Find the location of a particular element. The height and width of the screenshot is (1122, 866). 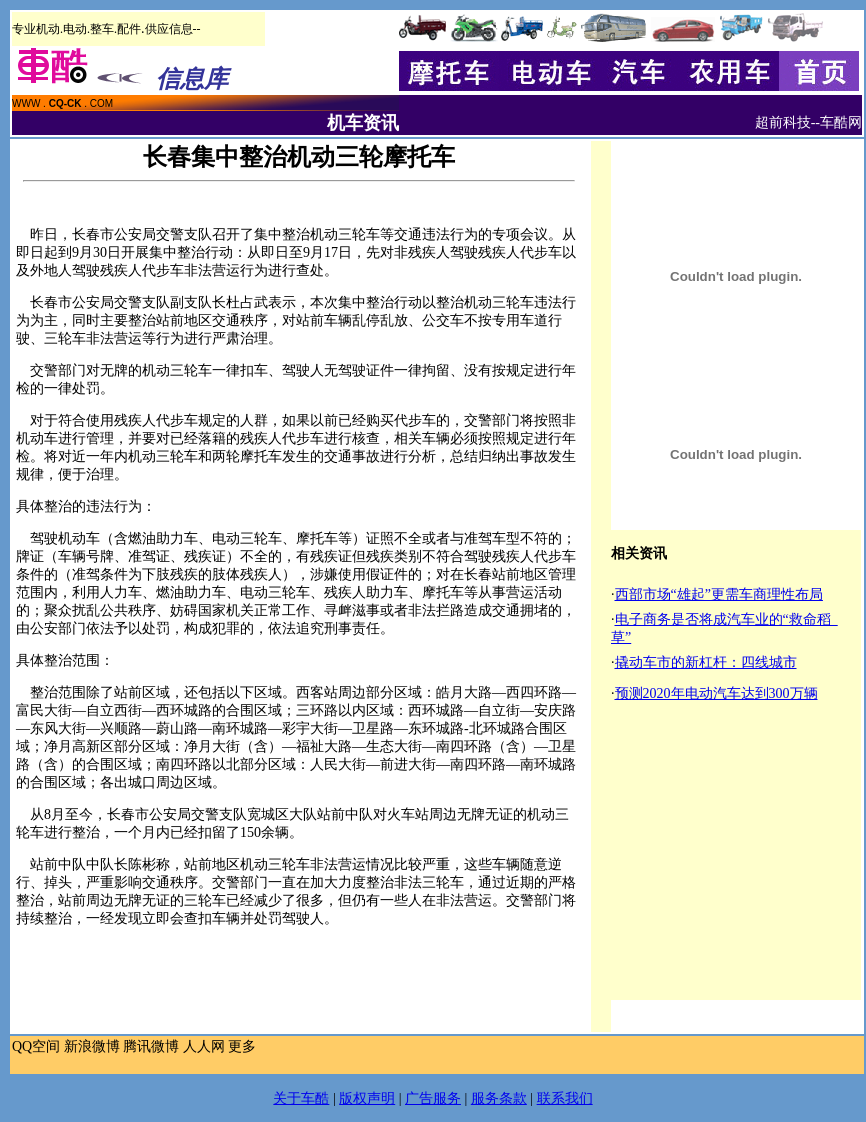

关于车酷 is located at coordinates (301, 1098).